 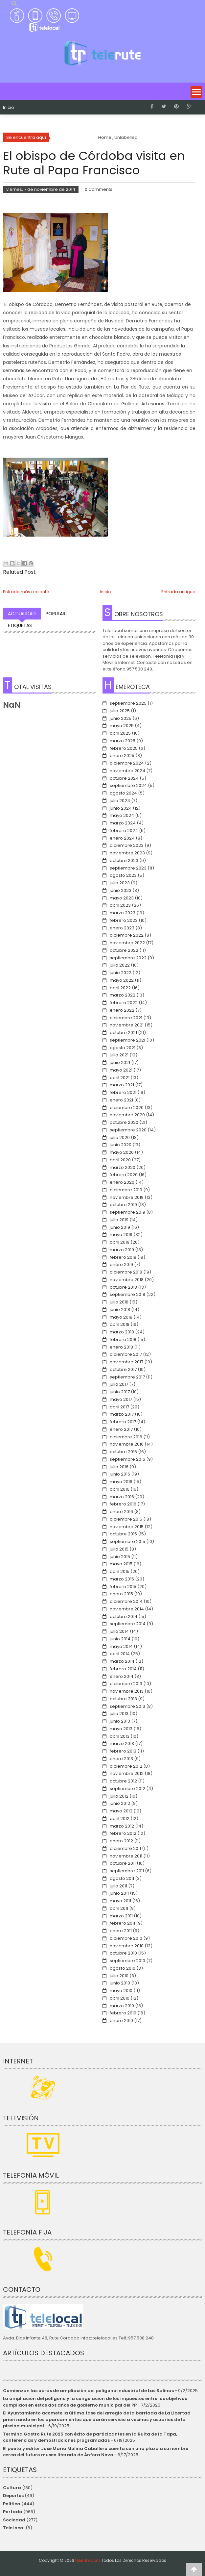 I want to click on octubre 2018, so click(x=123, y=1287).